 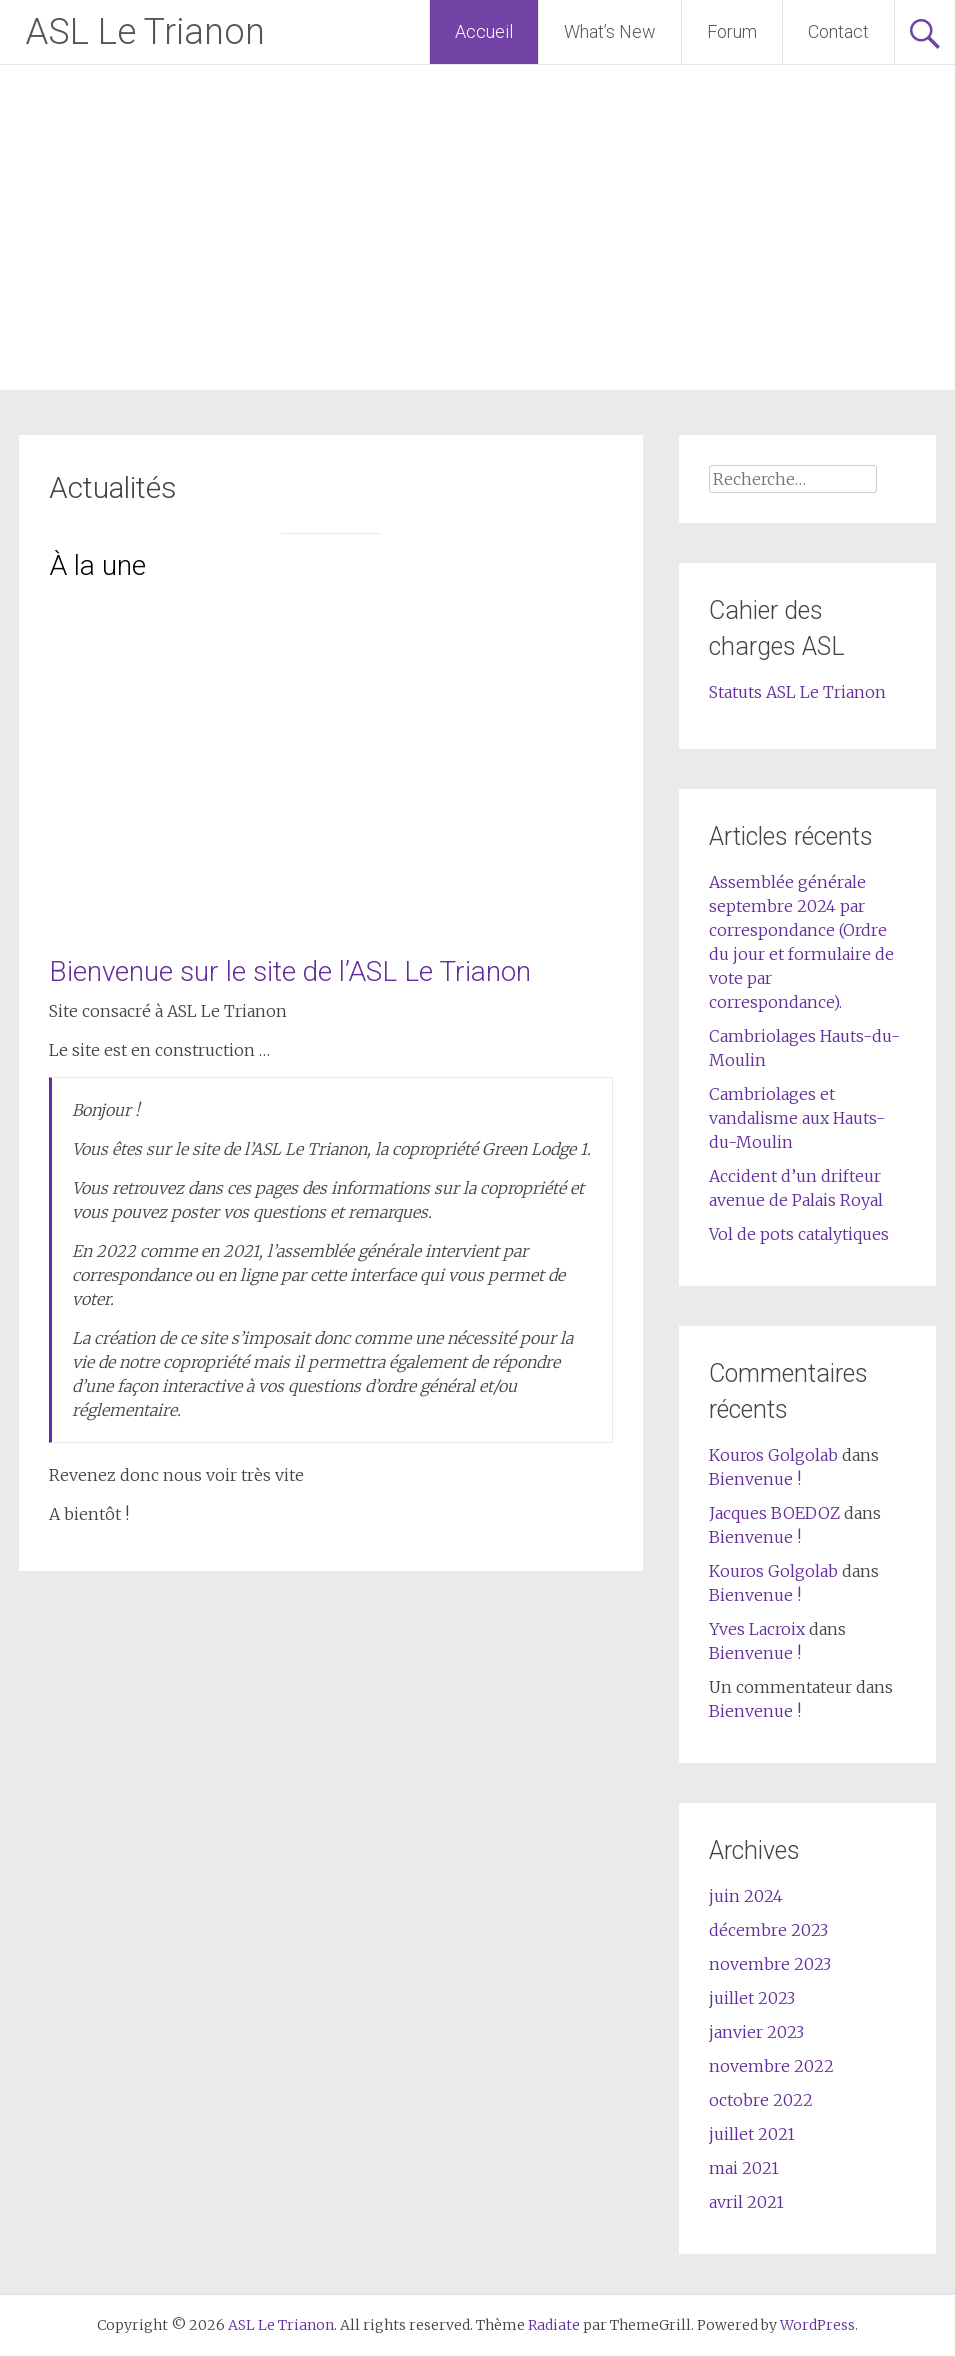 I want to click on [button], so click(x=80, y=750).